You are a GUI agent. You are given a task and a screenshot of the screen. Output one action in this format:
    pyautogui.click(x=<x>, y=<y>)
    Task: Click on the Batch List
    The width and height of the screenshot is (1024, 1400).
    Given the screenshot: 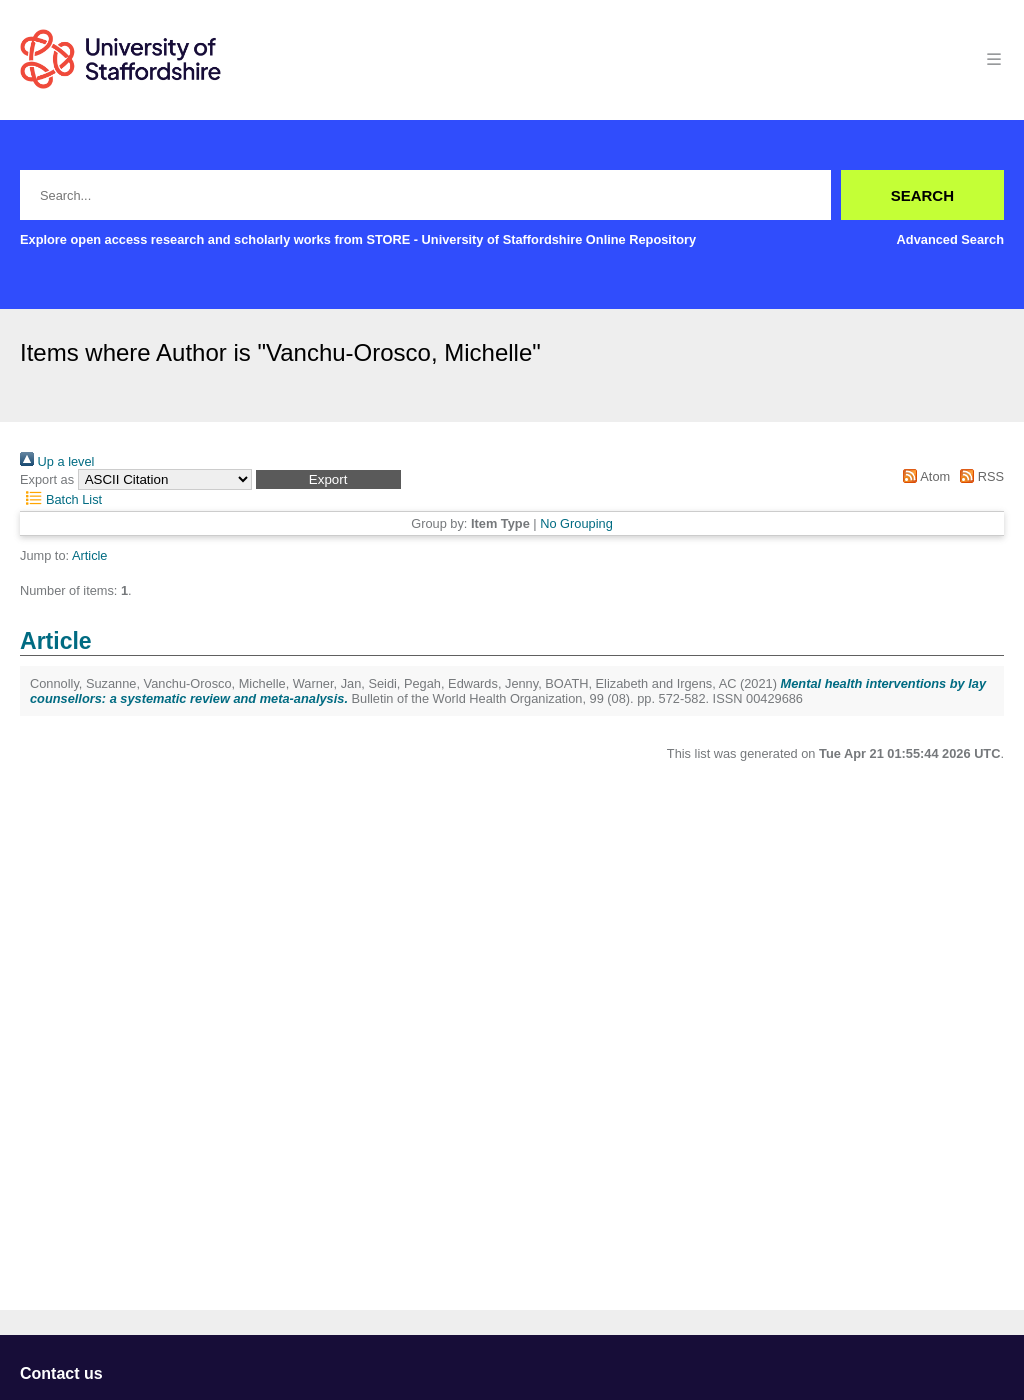 What is the action you would take?
    pyautogui.click(x=61, y=499)
    